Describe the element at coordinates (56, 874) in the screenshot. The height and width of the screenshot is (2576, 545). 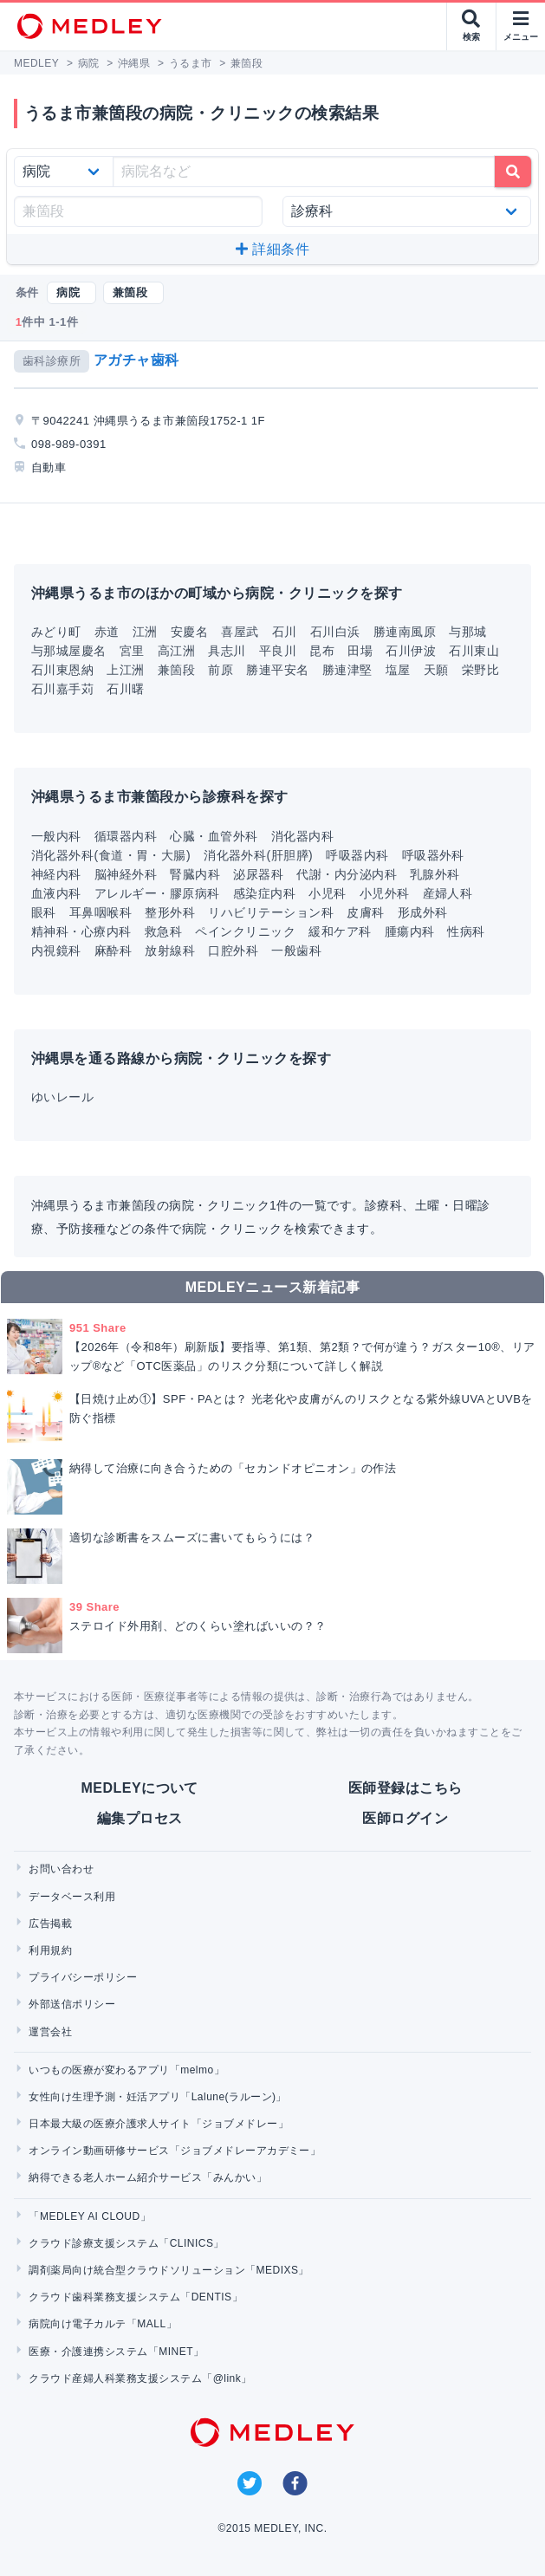
I see `神経内科` at that location.